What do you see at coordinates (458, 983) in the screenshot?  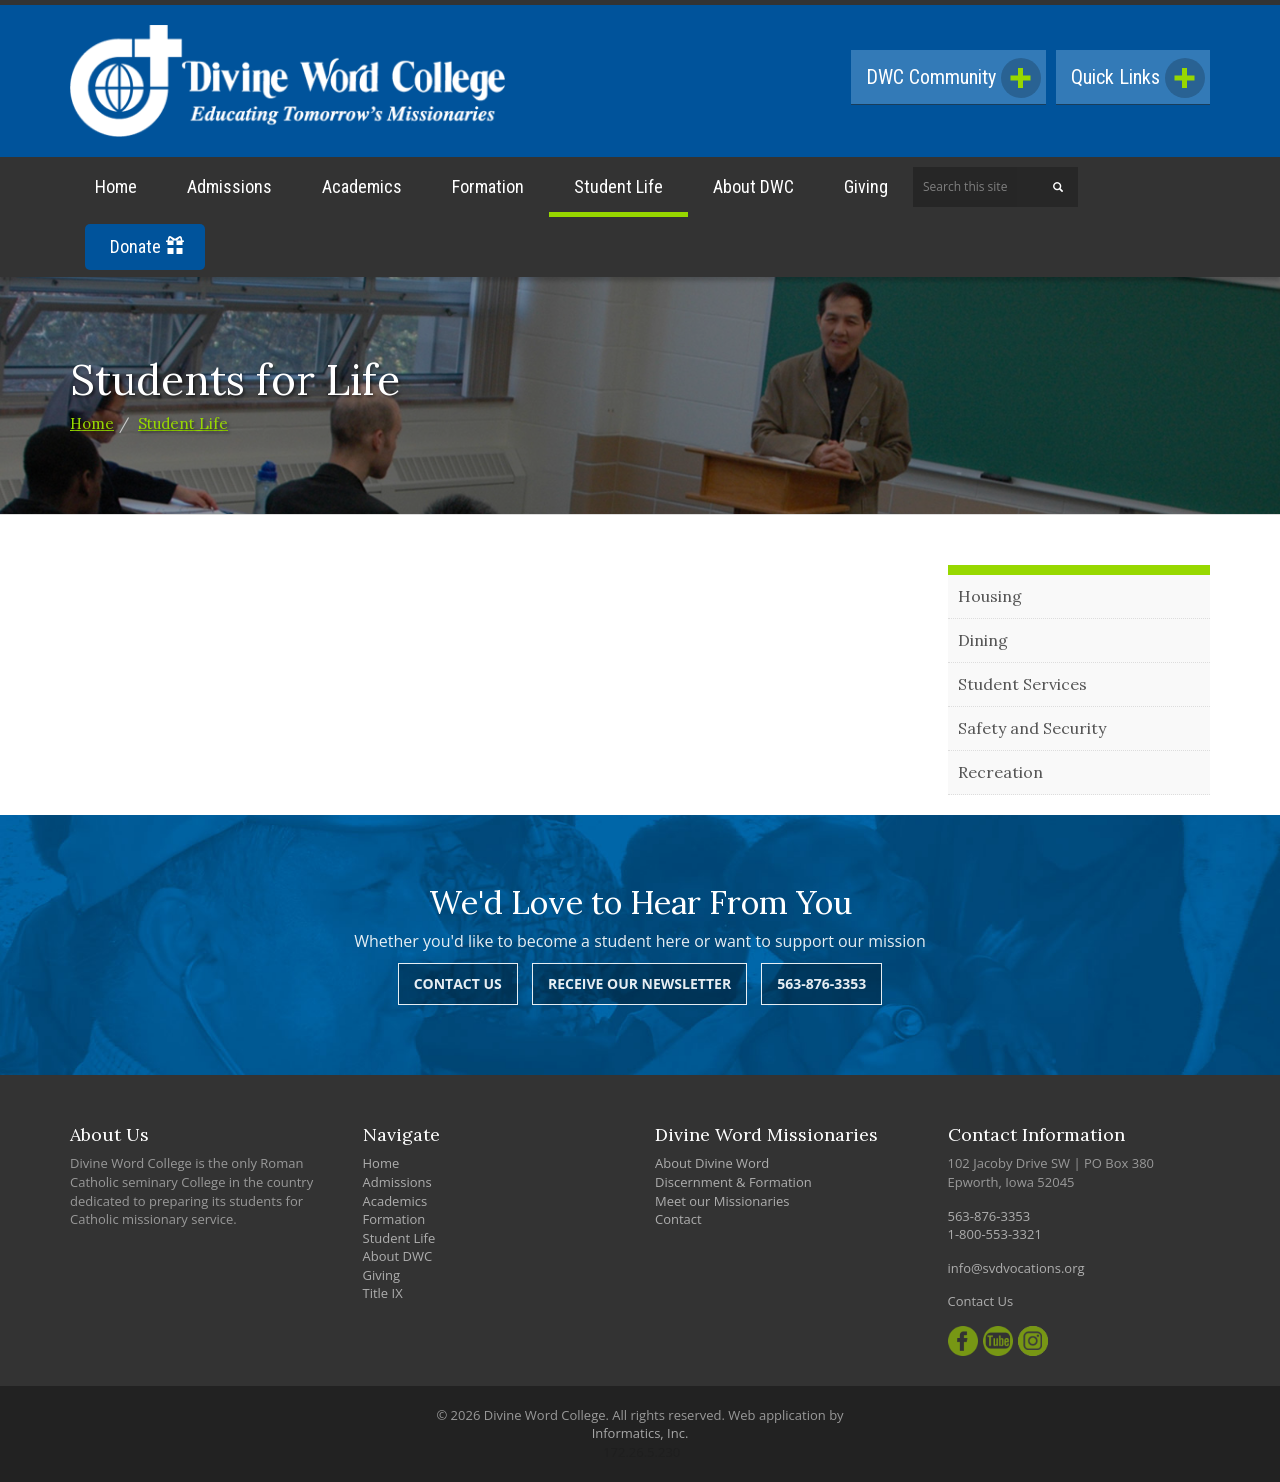 I see `Contact Us` at bounding box center [458, 983].